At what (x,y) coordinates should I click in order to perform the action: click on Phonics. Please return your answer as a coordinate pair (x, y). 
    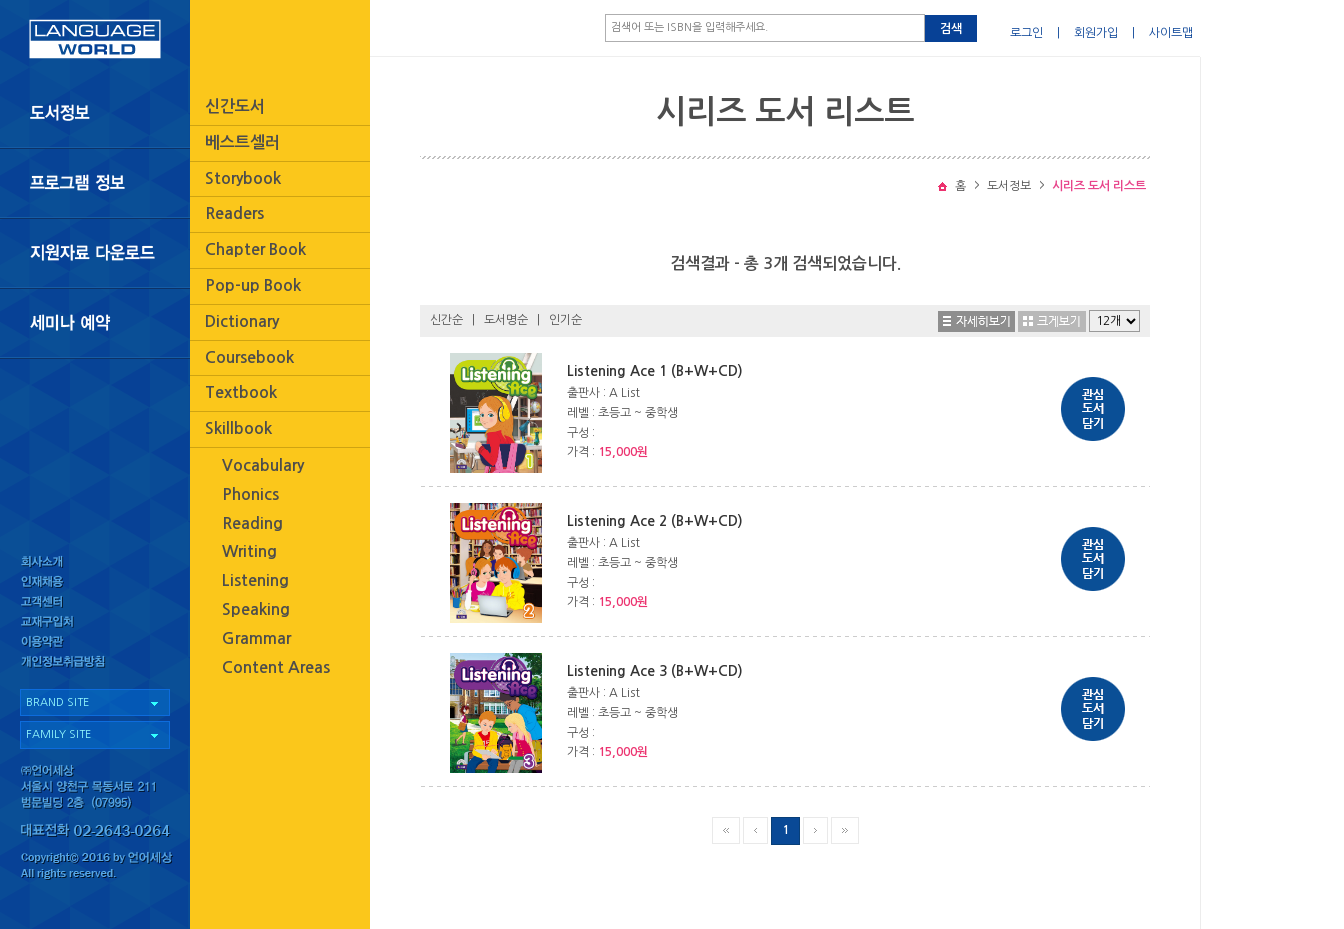
    Looking at the image, I should click on (250, 494).